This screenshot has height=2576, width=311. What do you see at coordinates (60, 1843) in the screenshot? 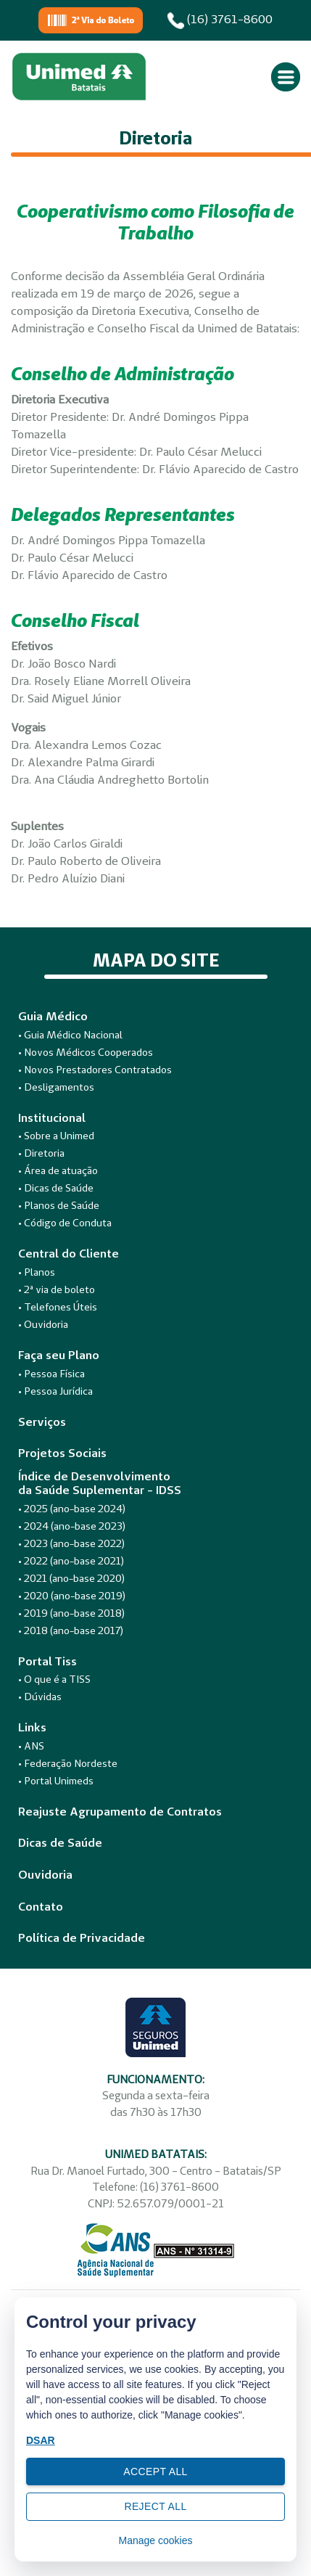
I see `Dicas de Saúde` at bounding box center [60, 1843].